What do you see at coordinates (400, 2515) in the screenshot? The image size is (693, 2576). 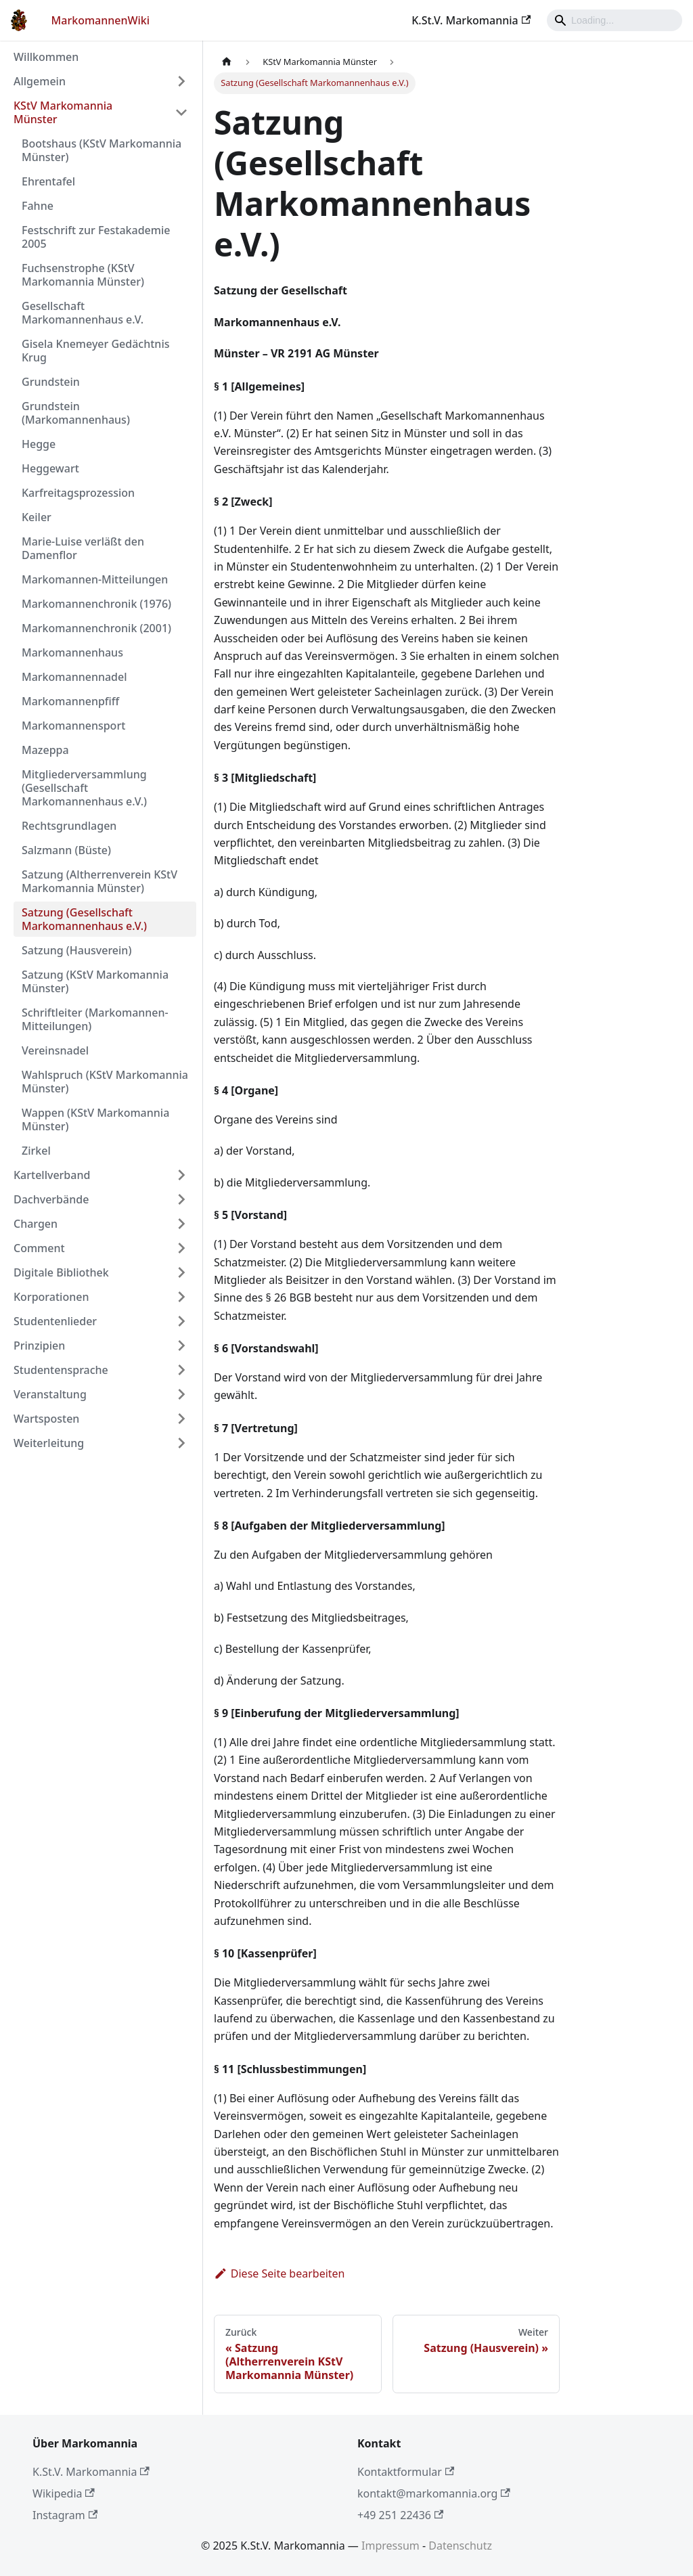 I see `+49 251 22436` at bounding box center [400, 2515].